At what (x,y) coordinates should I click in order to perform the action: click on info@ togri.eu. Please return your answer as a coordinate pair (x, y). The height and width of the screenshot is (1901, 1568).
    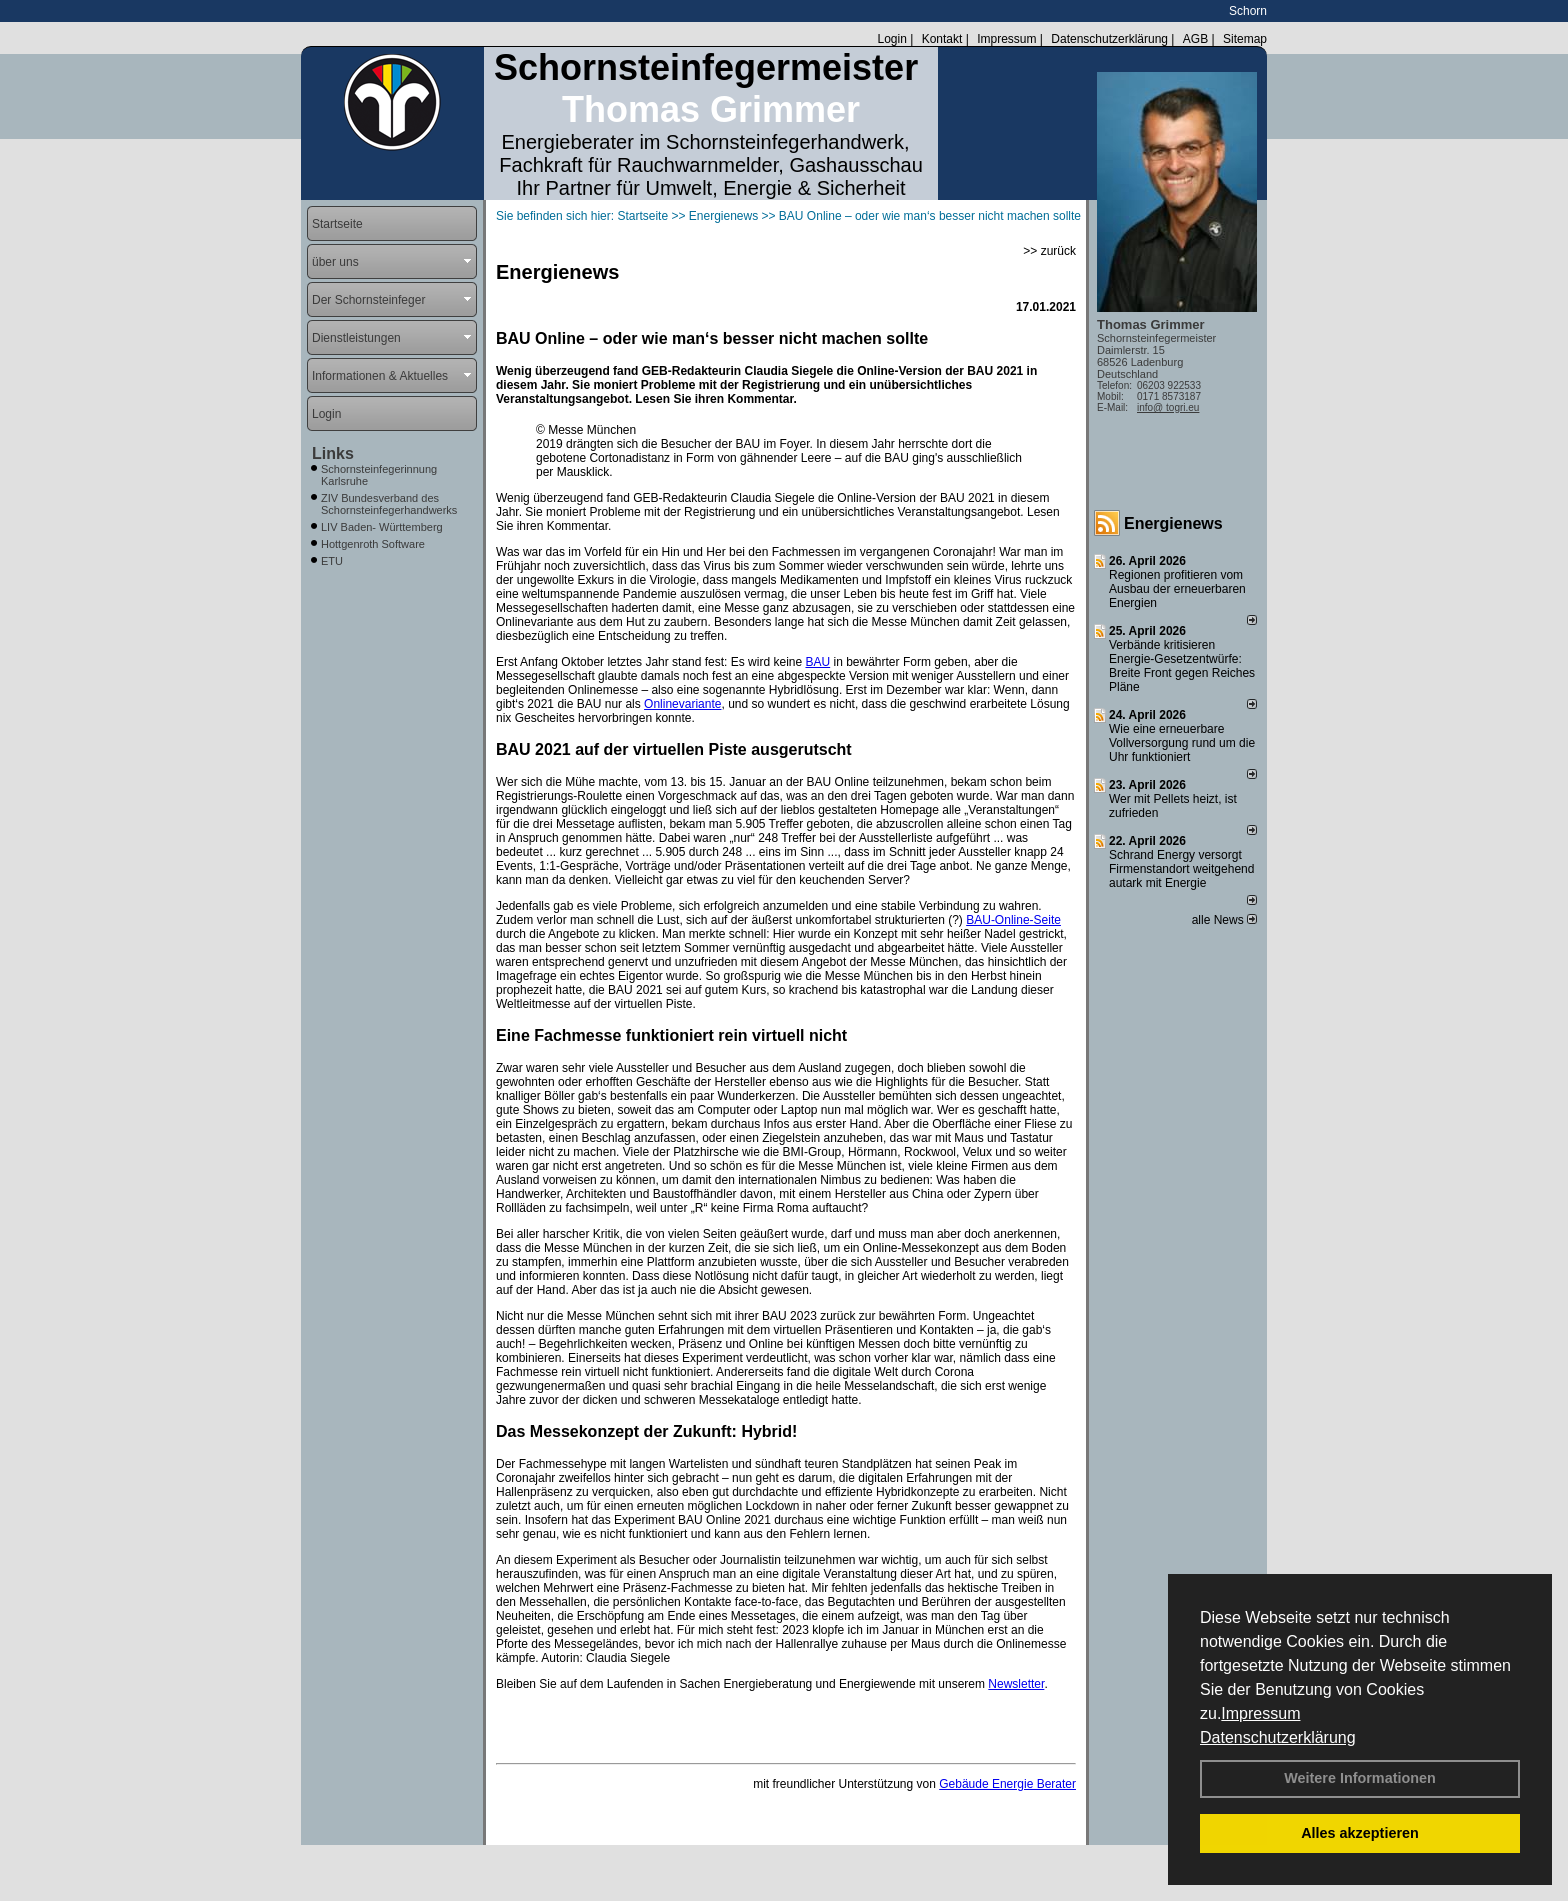
    Looking at the image, I should click on (1168, 407).